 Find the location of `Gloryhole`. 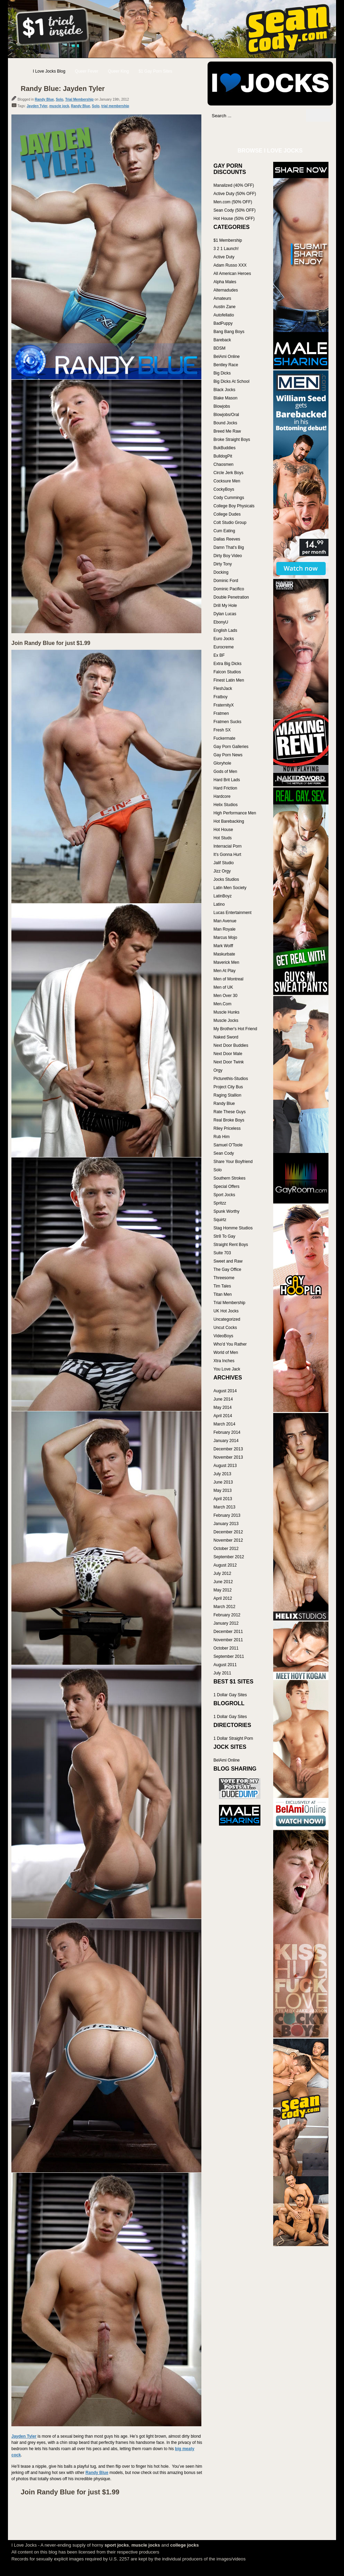

Gloryhole is located at coordinates (222, 763).